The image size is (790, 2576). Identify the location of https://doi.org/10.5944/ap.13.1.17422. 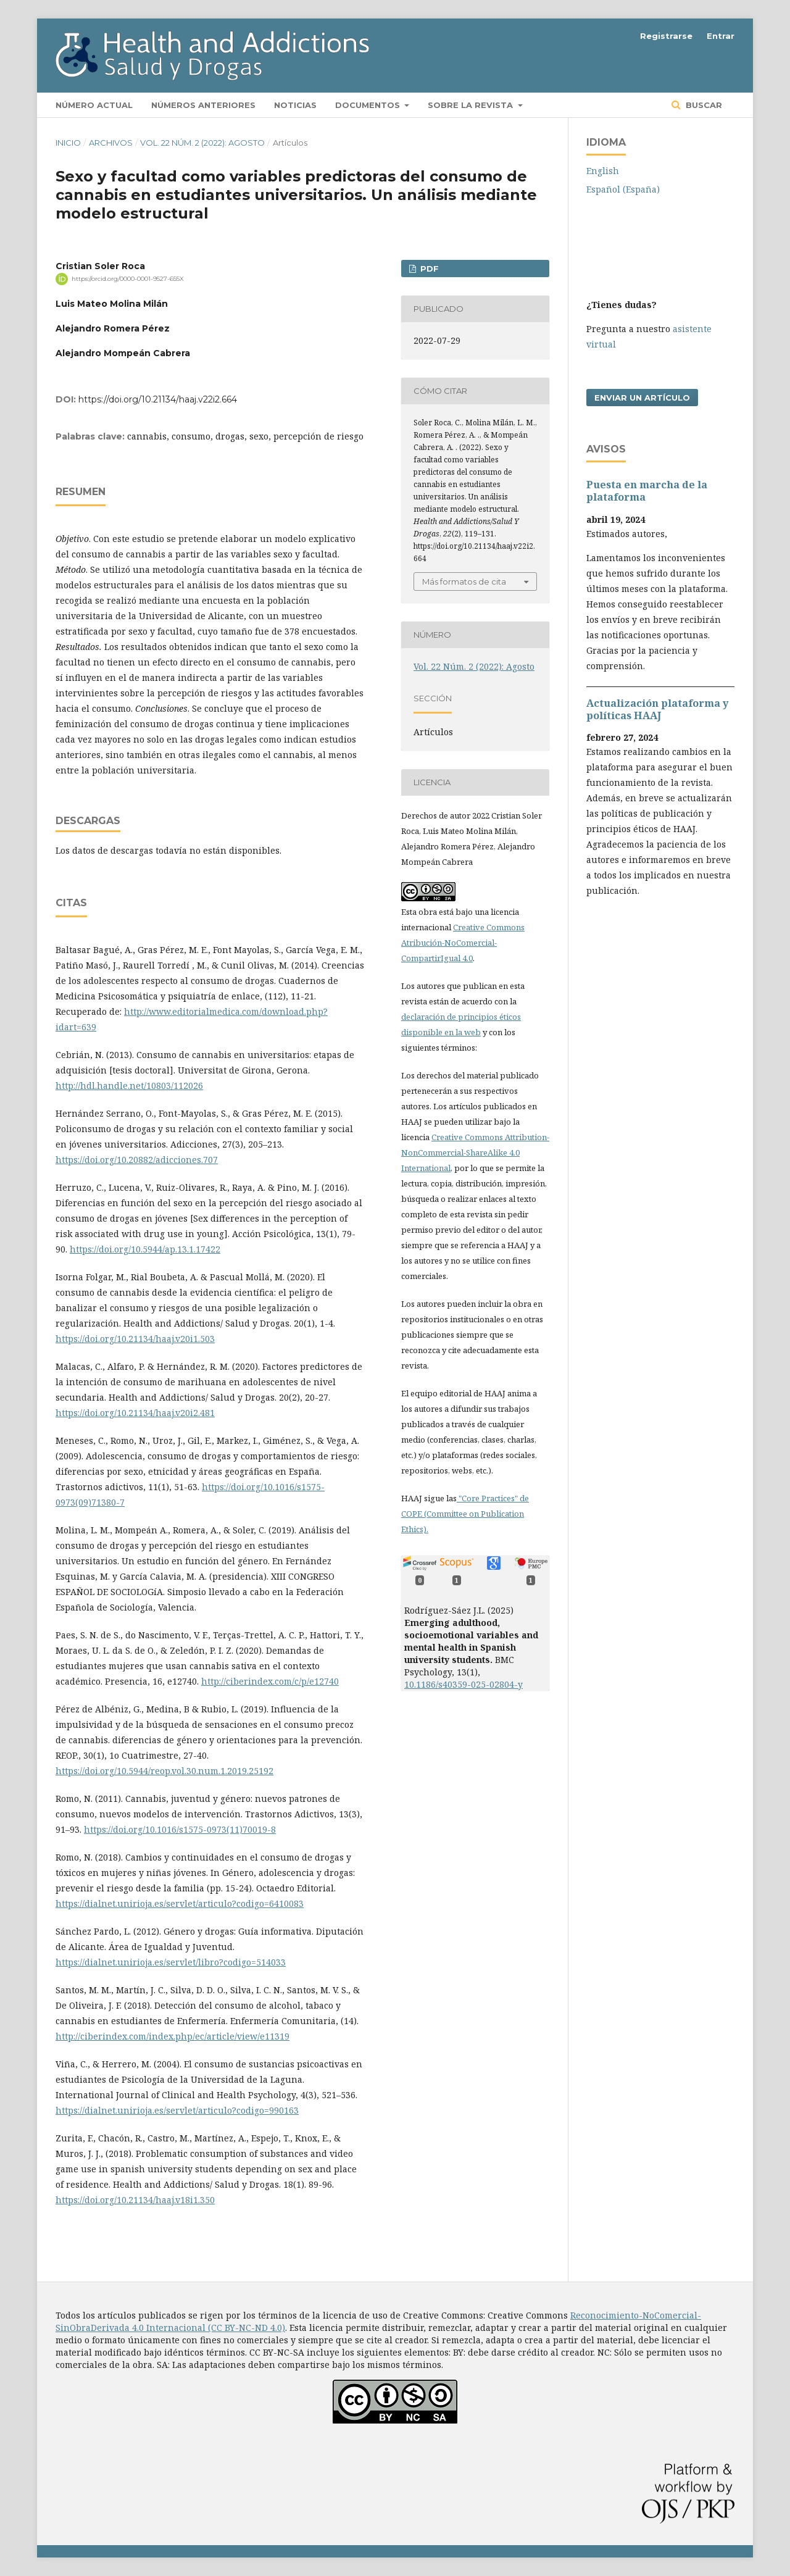
(145, 1249).